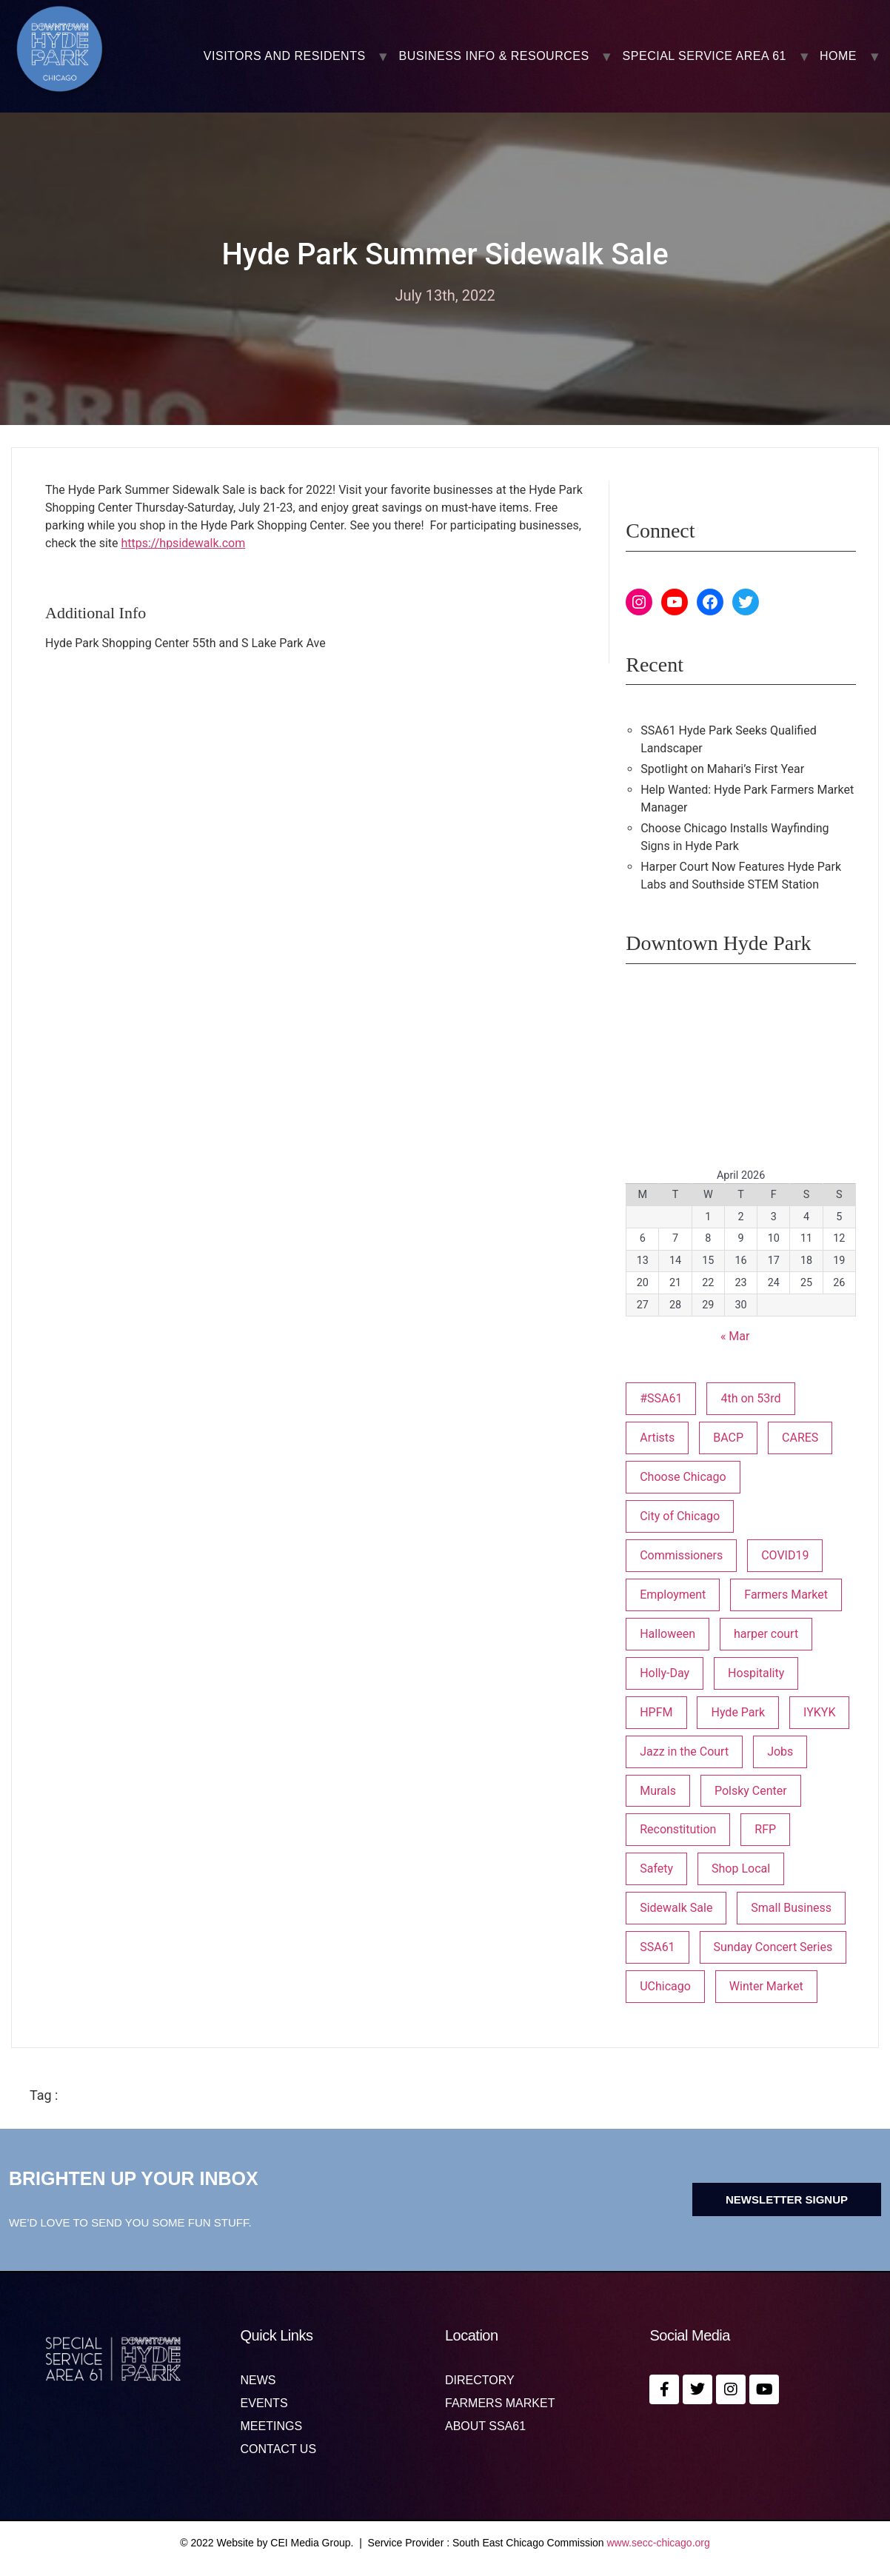  I want to click on www.secc-chicago.org, so click(658, 2543).